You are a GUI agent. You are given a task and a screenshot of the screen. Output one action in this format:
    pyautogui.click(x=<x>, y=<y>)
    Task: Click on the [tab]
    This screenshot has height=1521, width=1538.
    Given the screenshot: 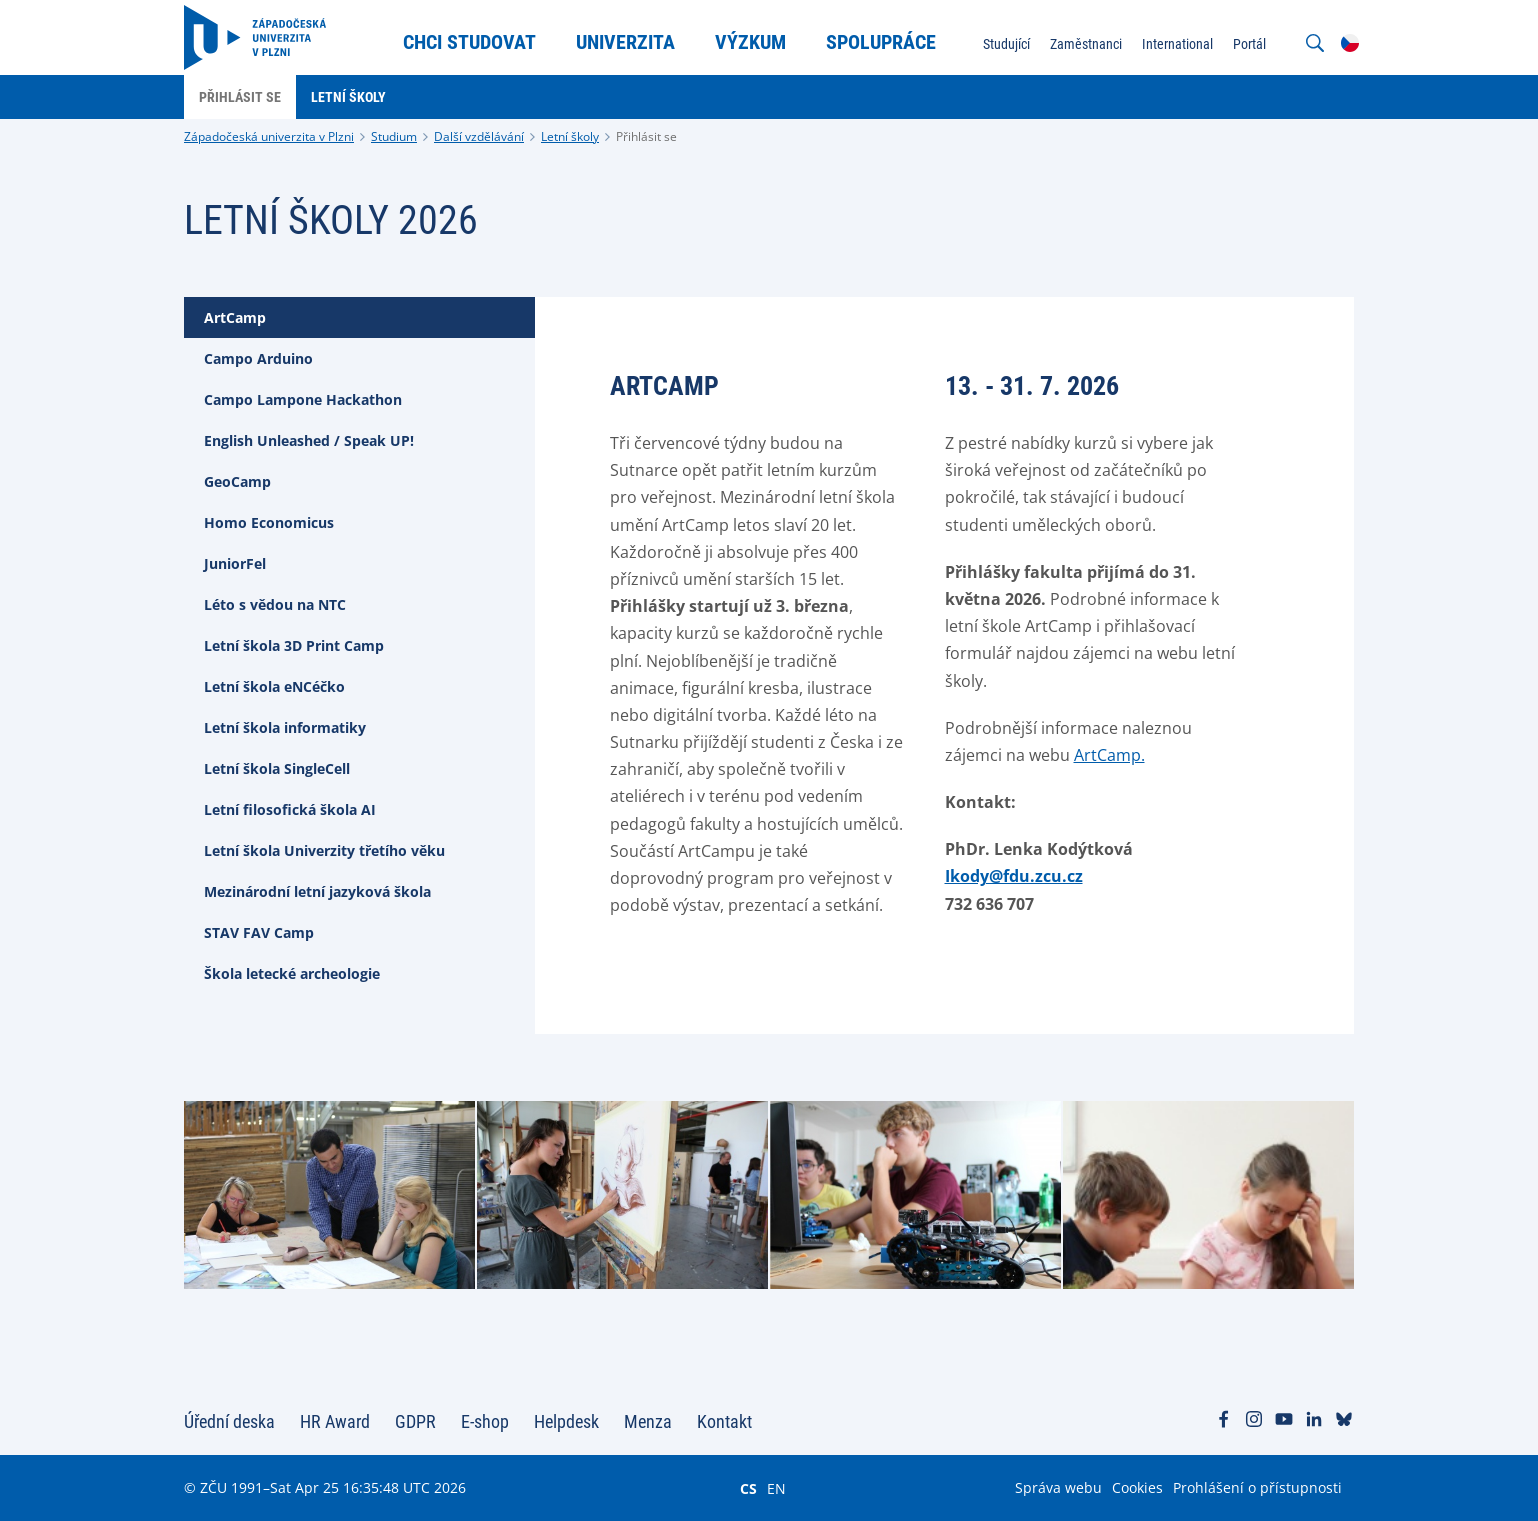 What is the action you would take?
    pyautogui.click(x=359, y=317)
    